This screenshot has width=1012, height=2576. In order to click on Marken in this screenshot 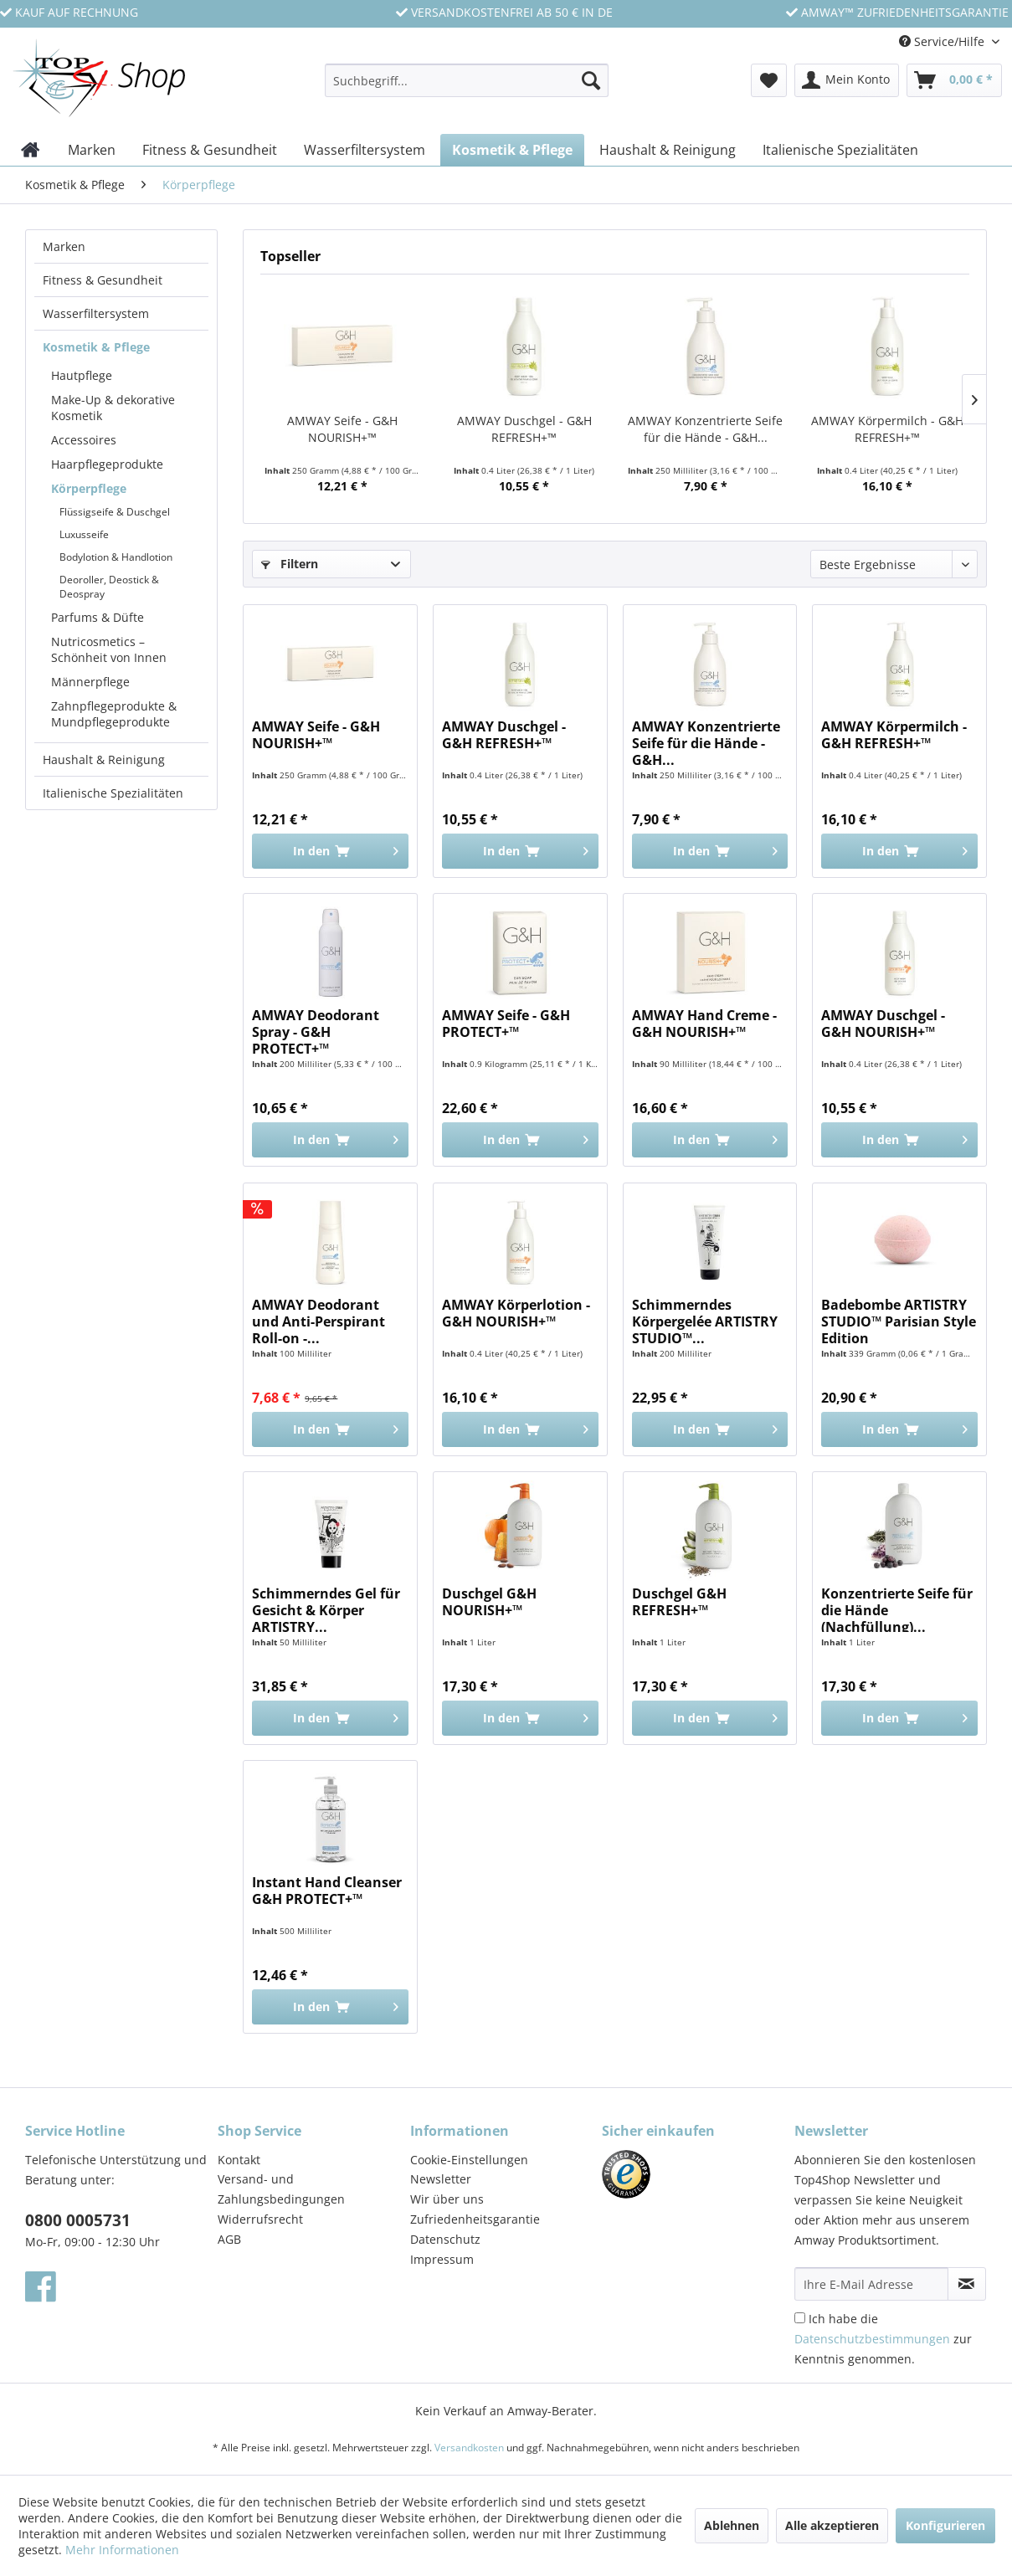, I will do `click(64, 246)`.